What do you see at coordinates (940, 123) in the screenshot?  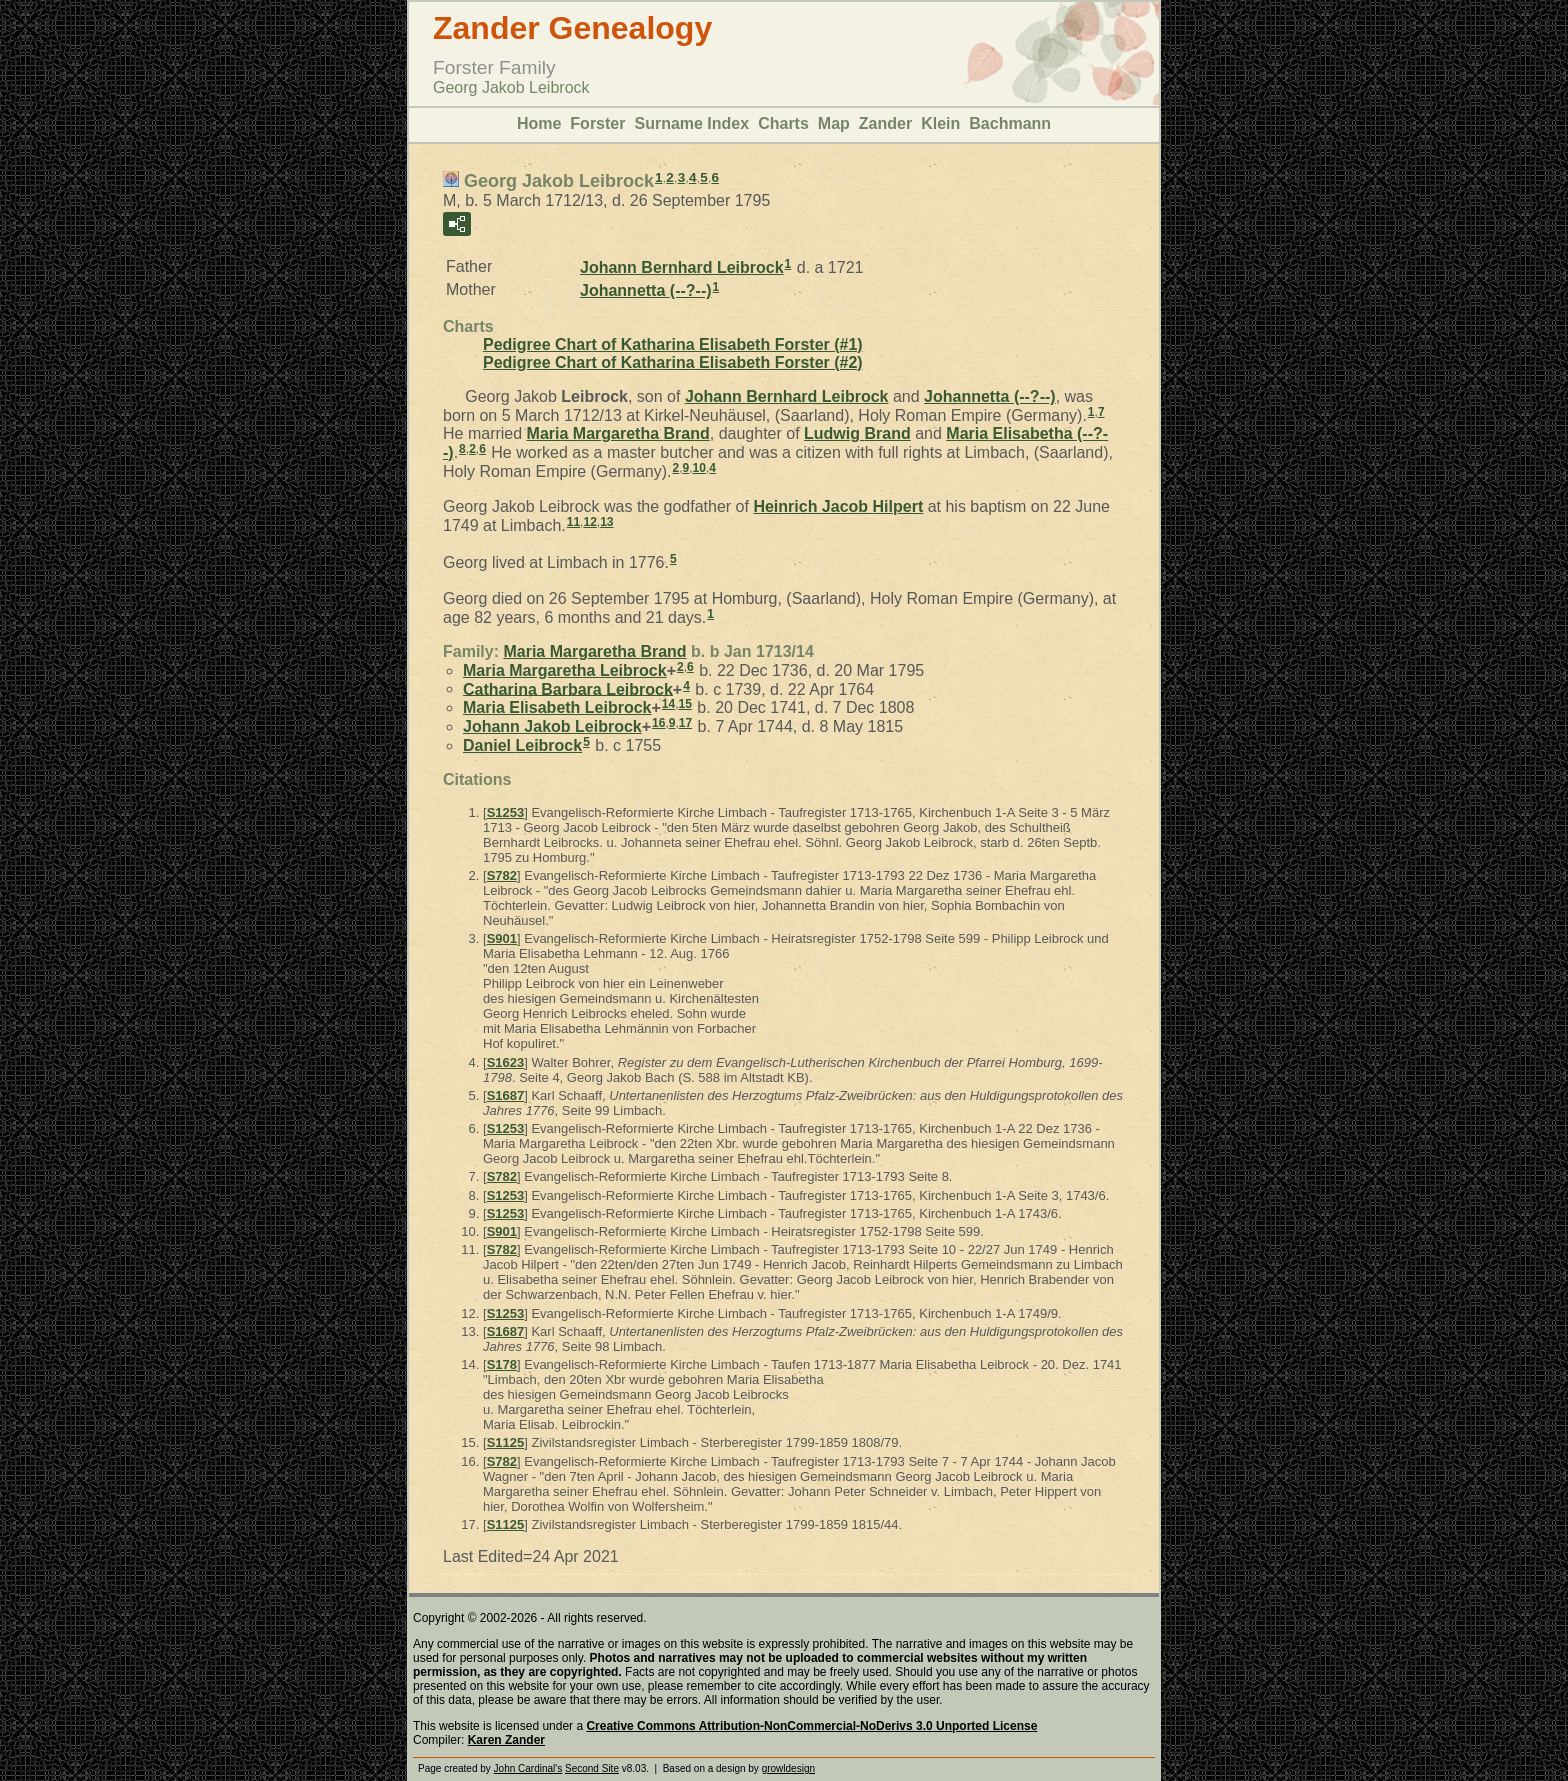 I see `Klein` at bounding box center [940, 123].